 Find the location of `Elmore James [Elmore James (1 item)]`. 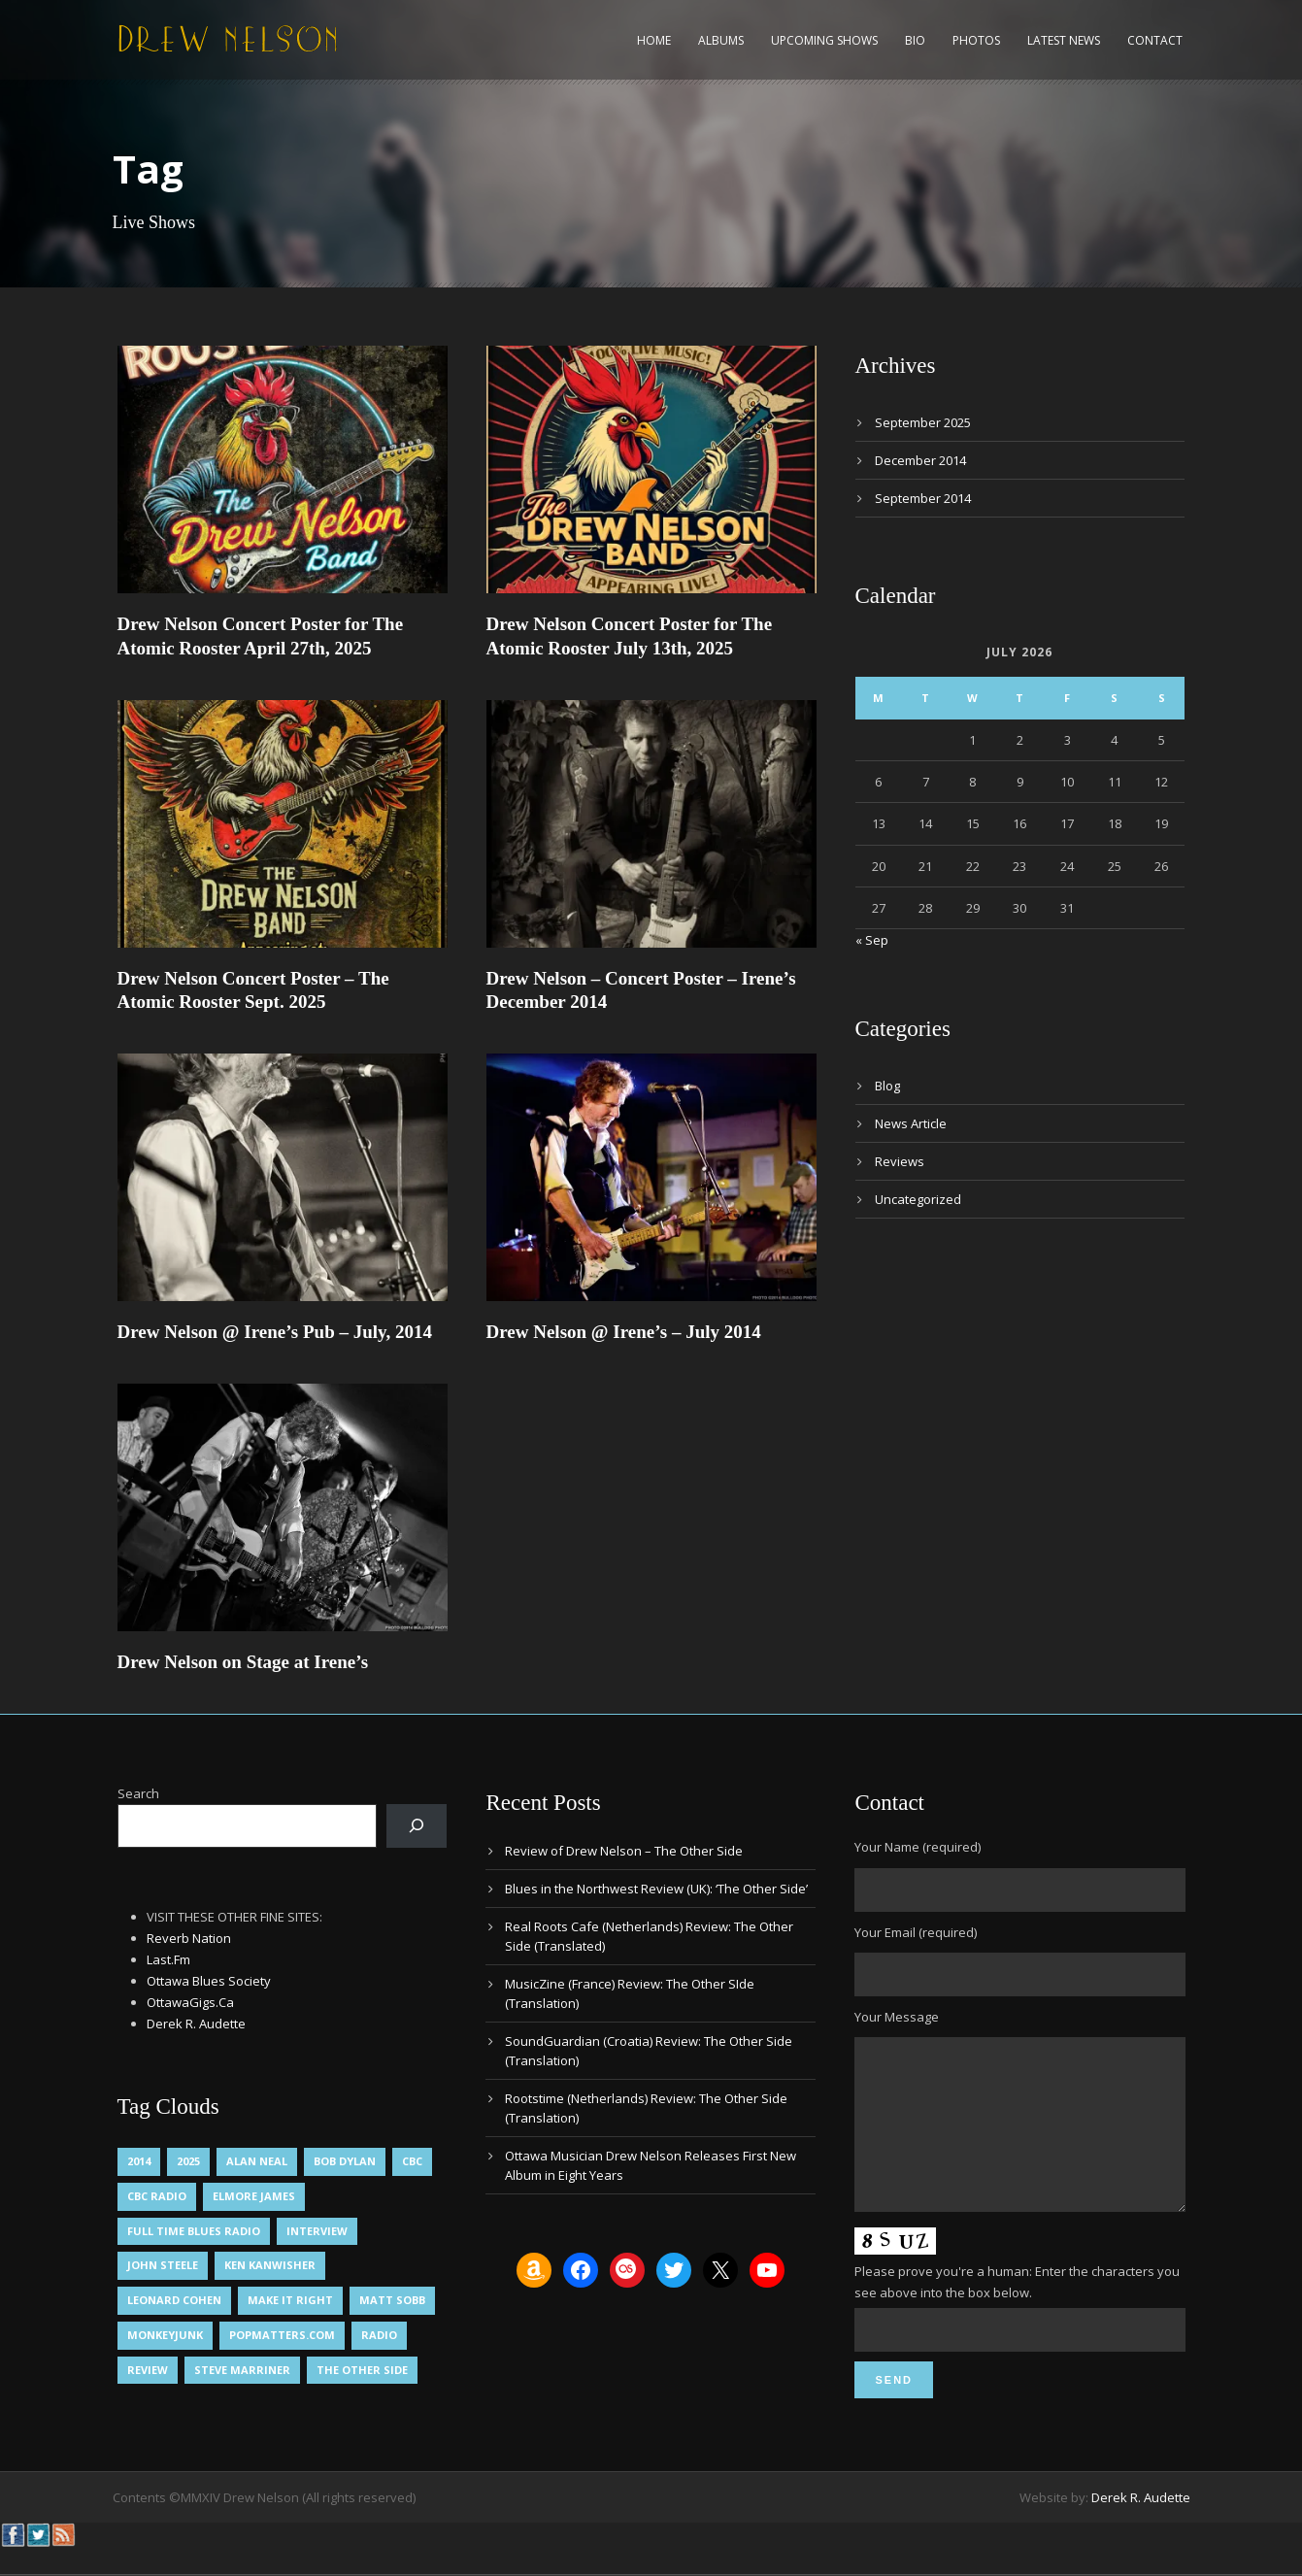

Elmore James [Elmore James (1 item)] is located at coordinates (254, 2196).